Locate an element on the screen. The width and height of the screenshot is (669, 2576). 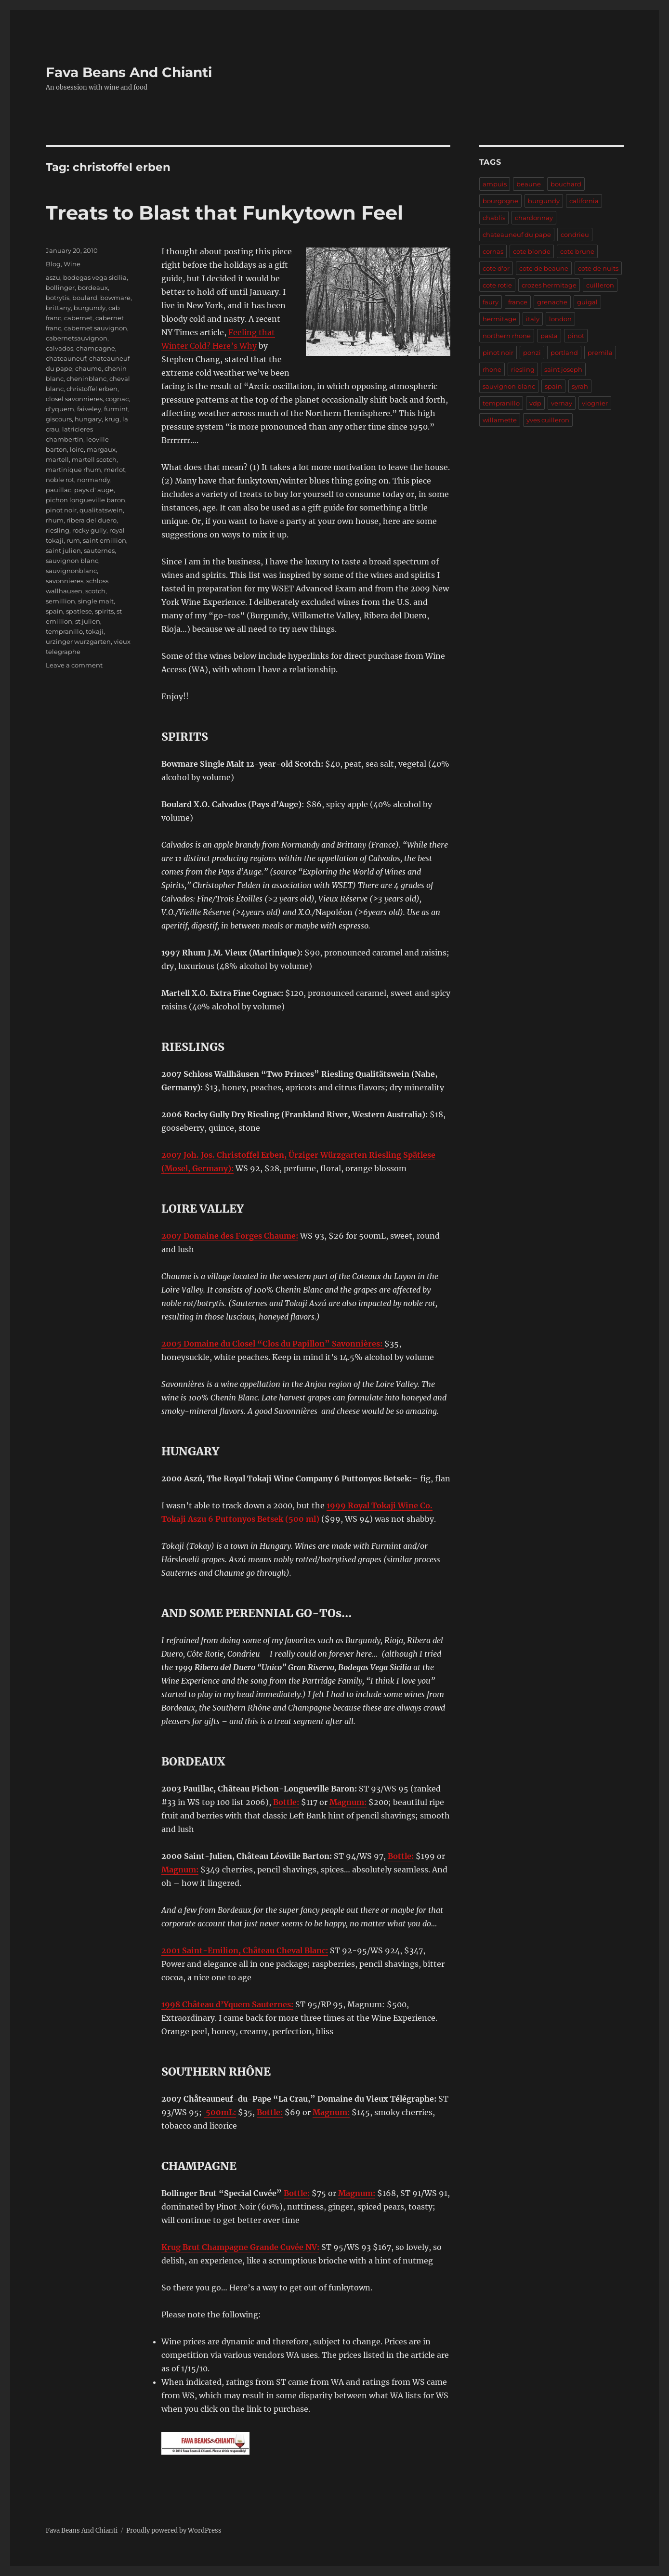
ponzi is located at coordinates (532, 352).